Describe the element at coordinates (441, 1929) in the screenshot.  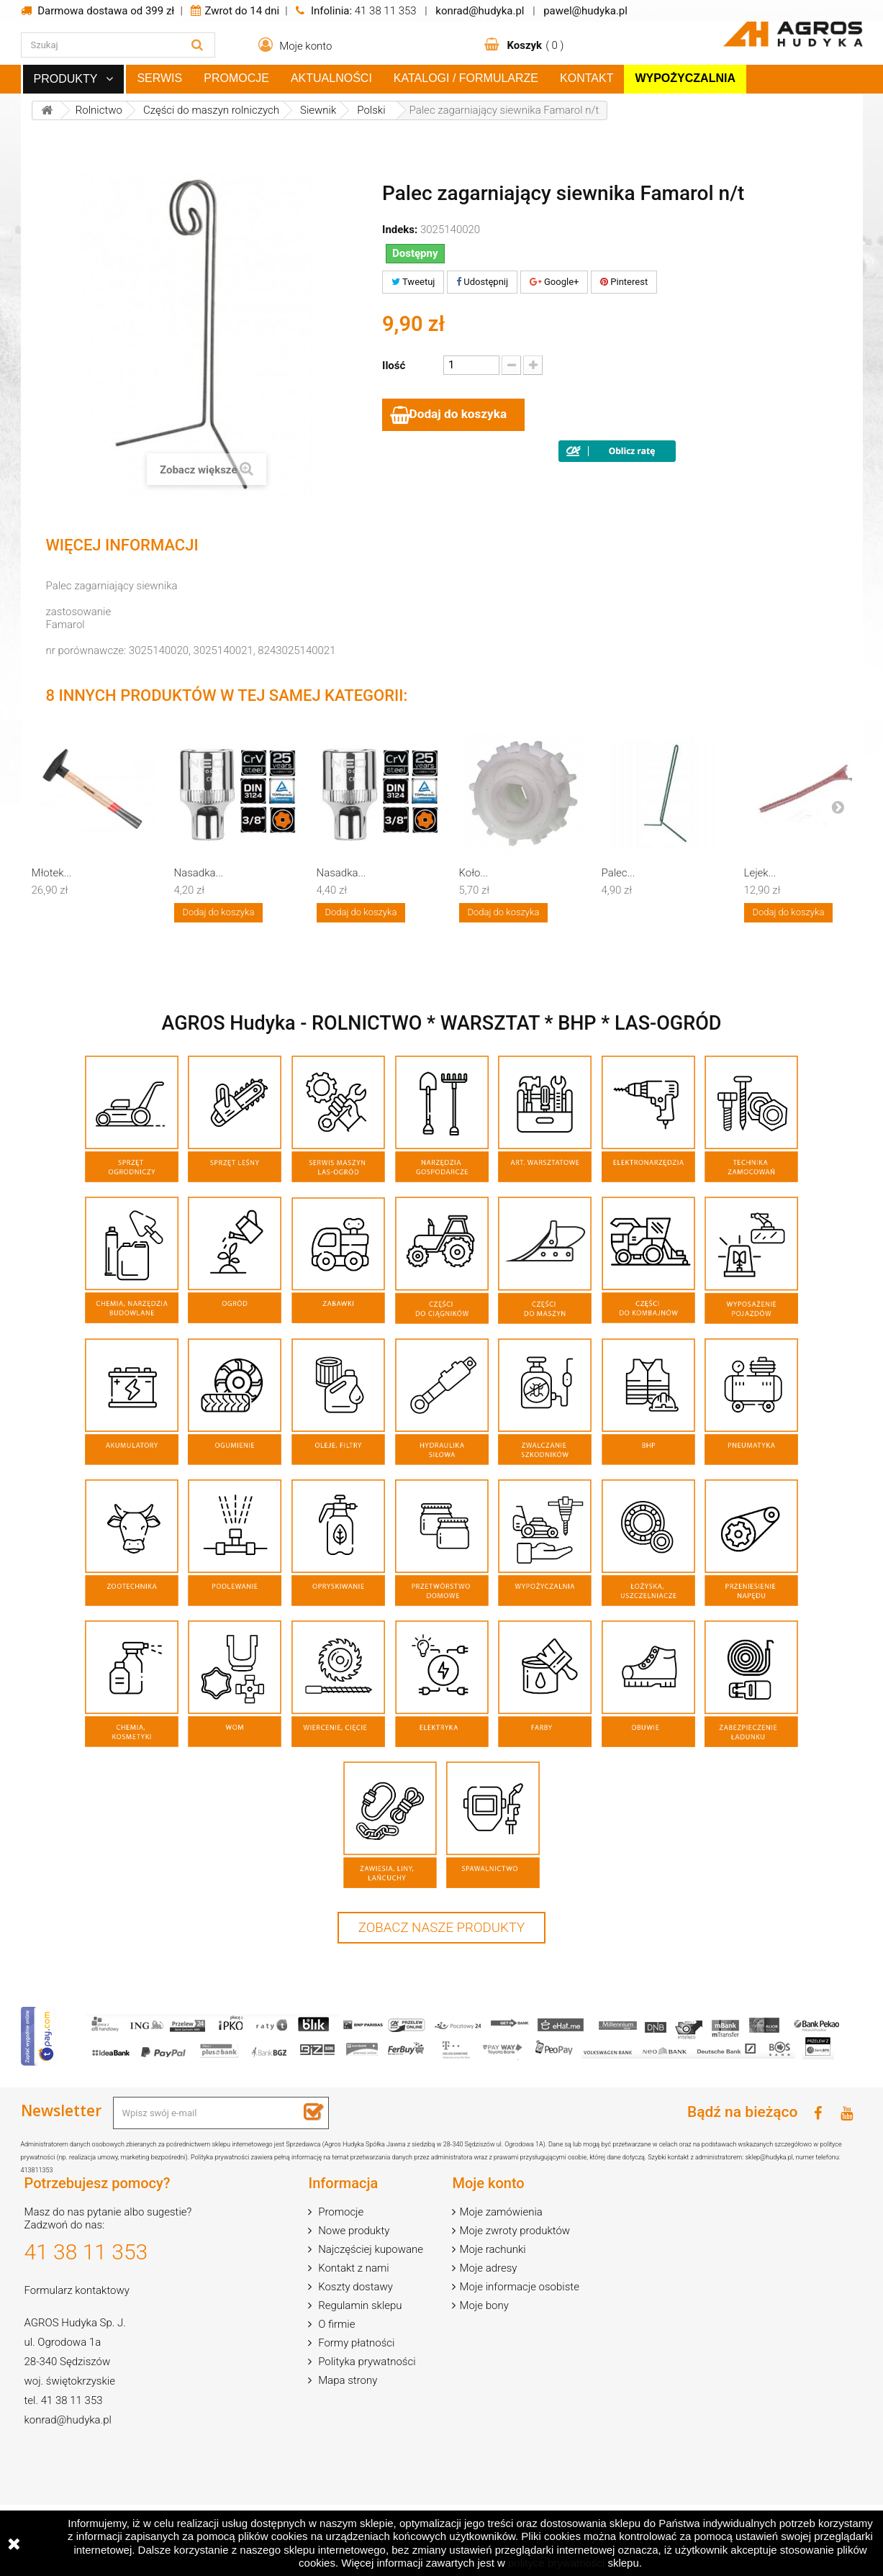
I see `Zobacz nasze produkty` at that location.